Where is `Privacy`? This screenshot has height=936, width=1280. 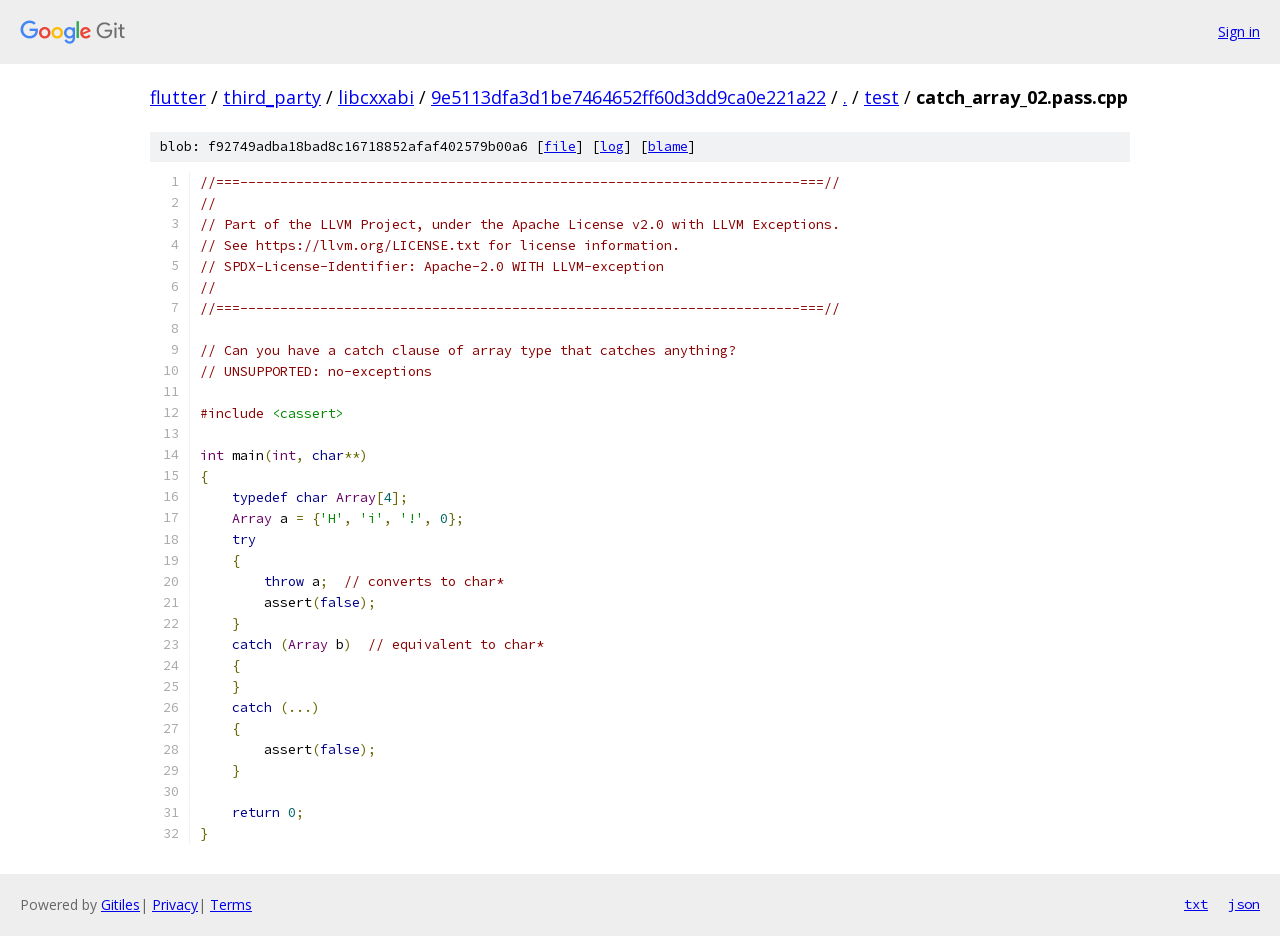 Privacy is located at coordinates (175, 904).